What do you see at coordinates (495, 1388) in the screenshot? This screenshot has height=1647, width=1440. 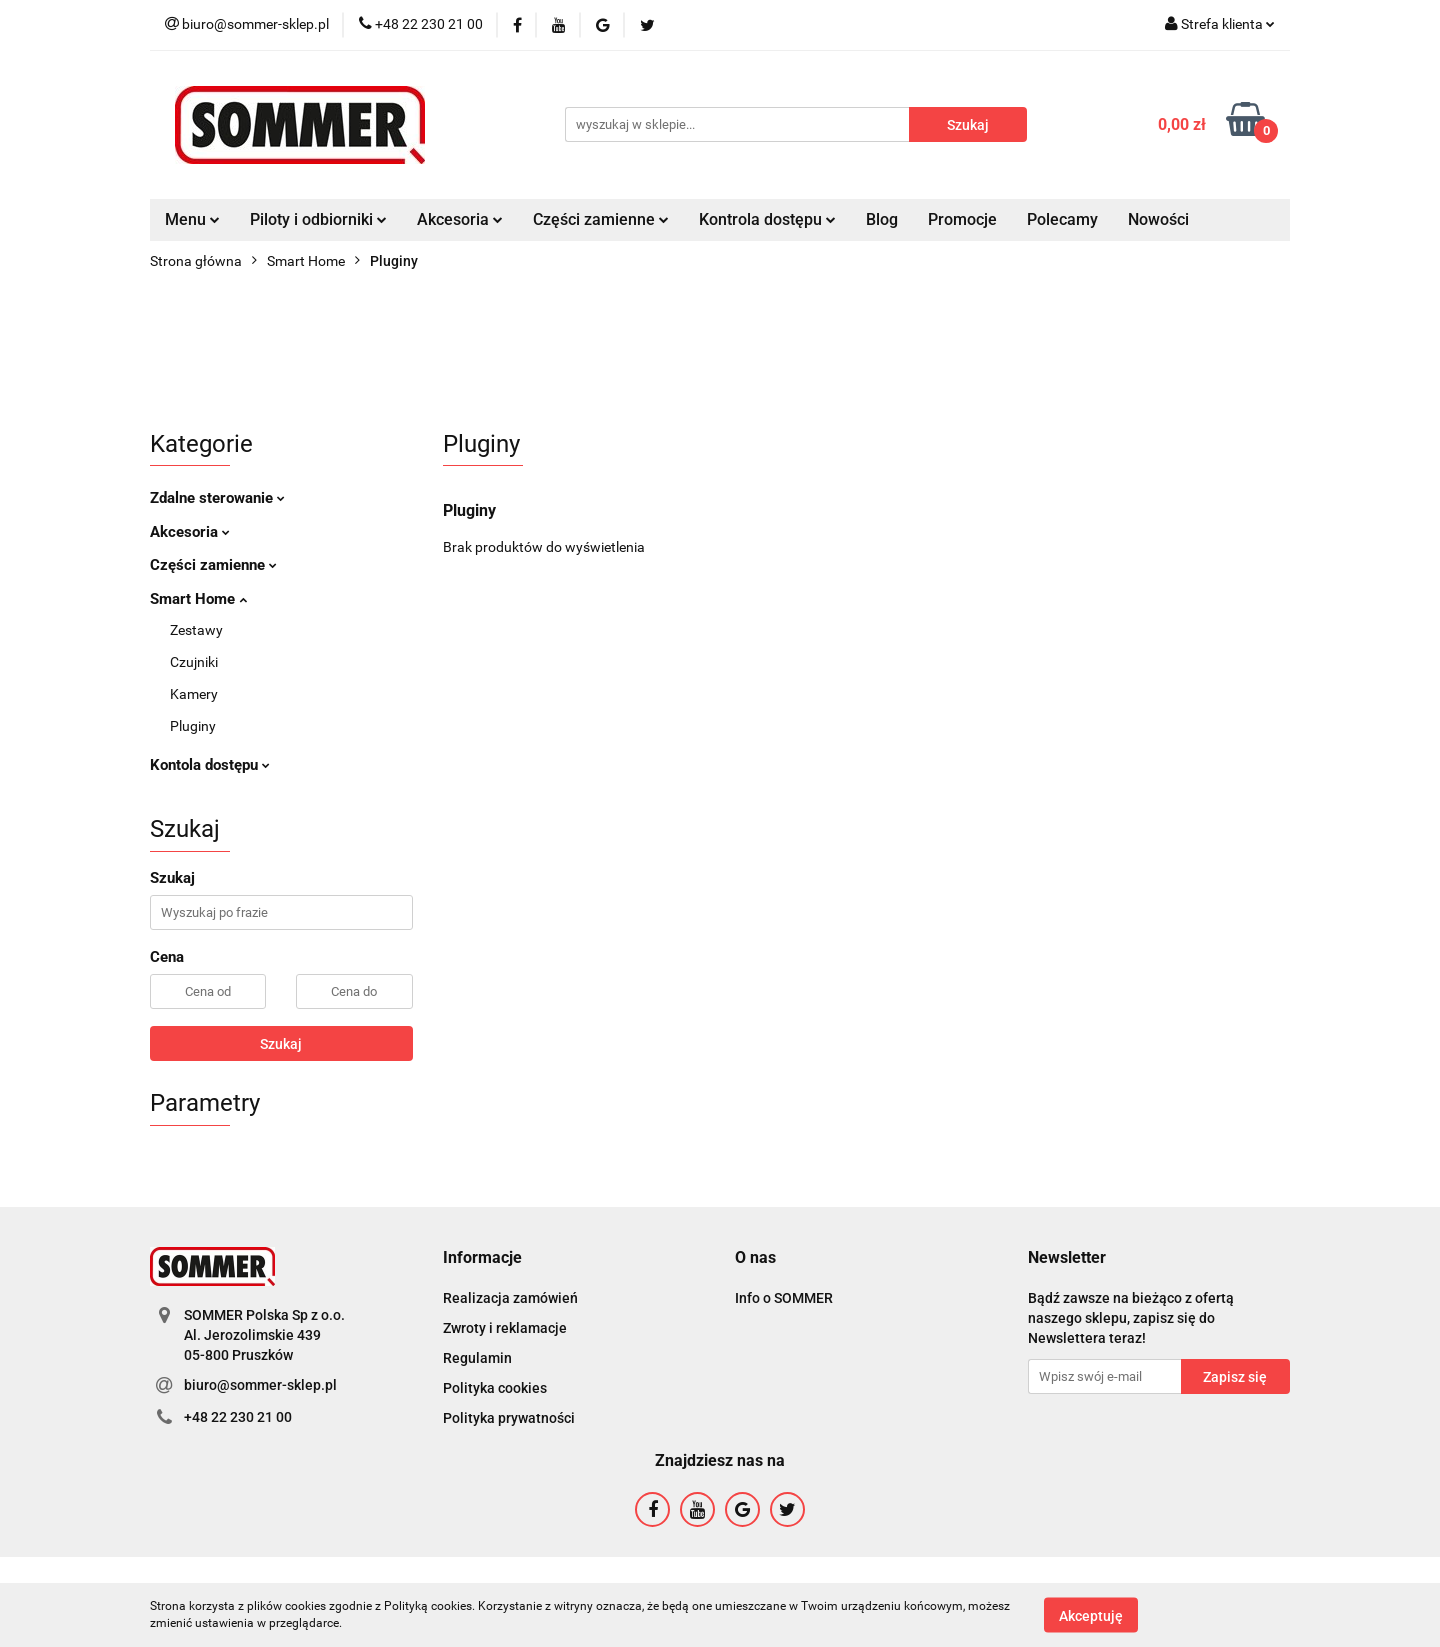 I see `Polityka cookies` at bounding box center [495, 1388].